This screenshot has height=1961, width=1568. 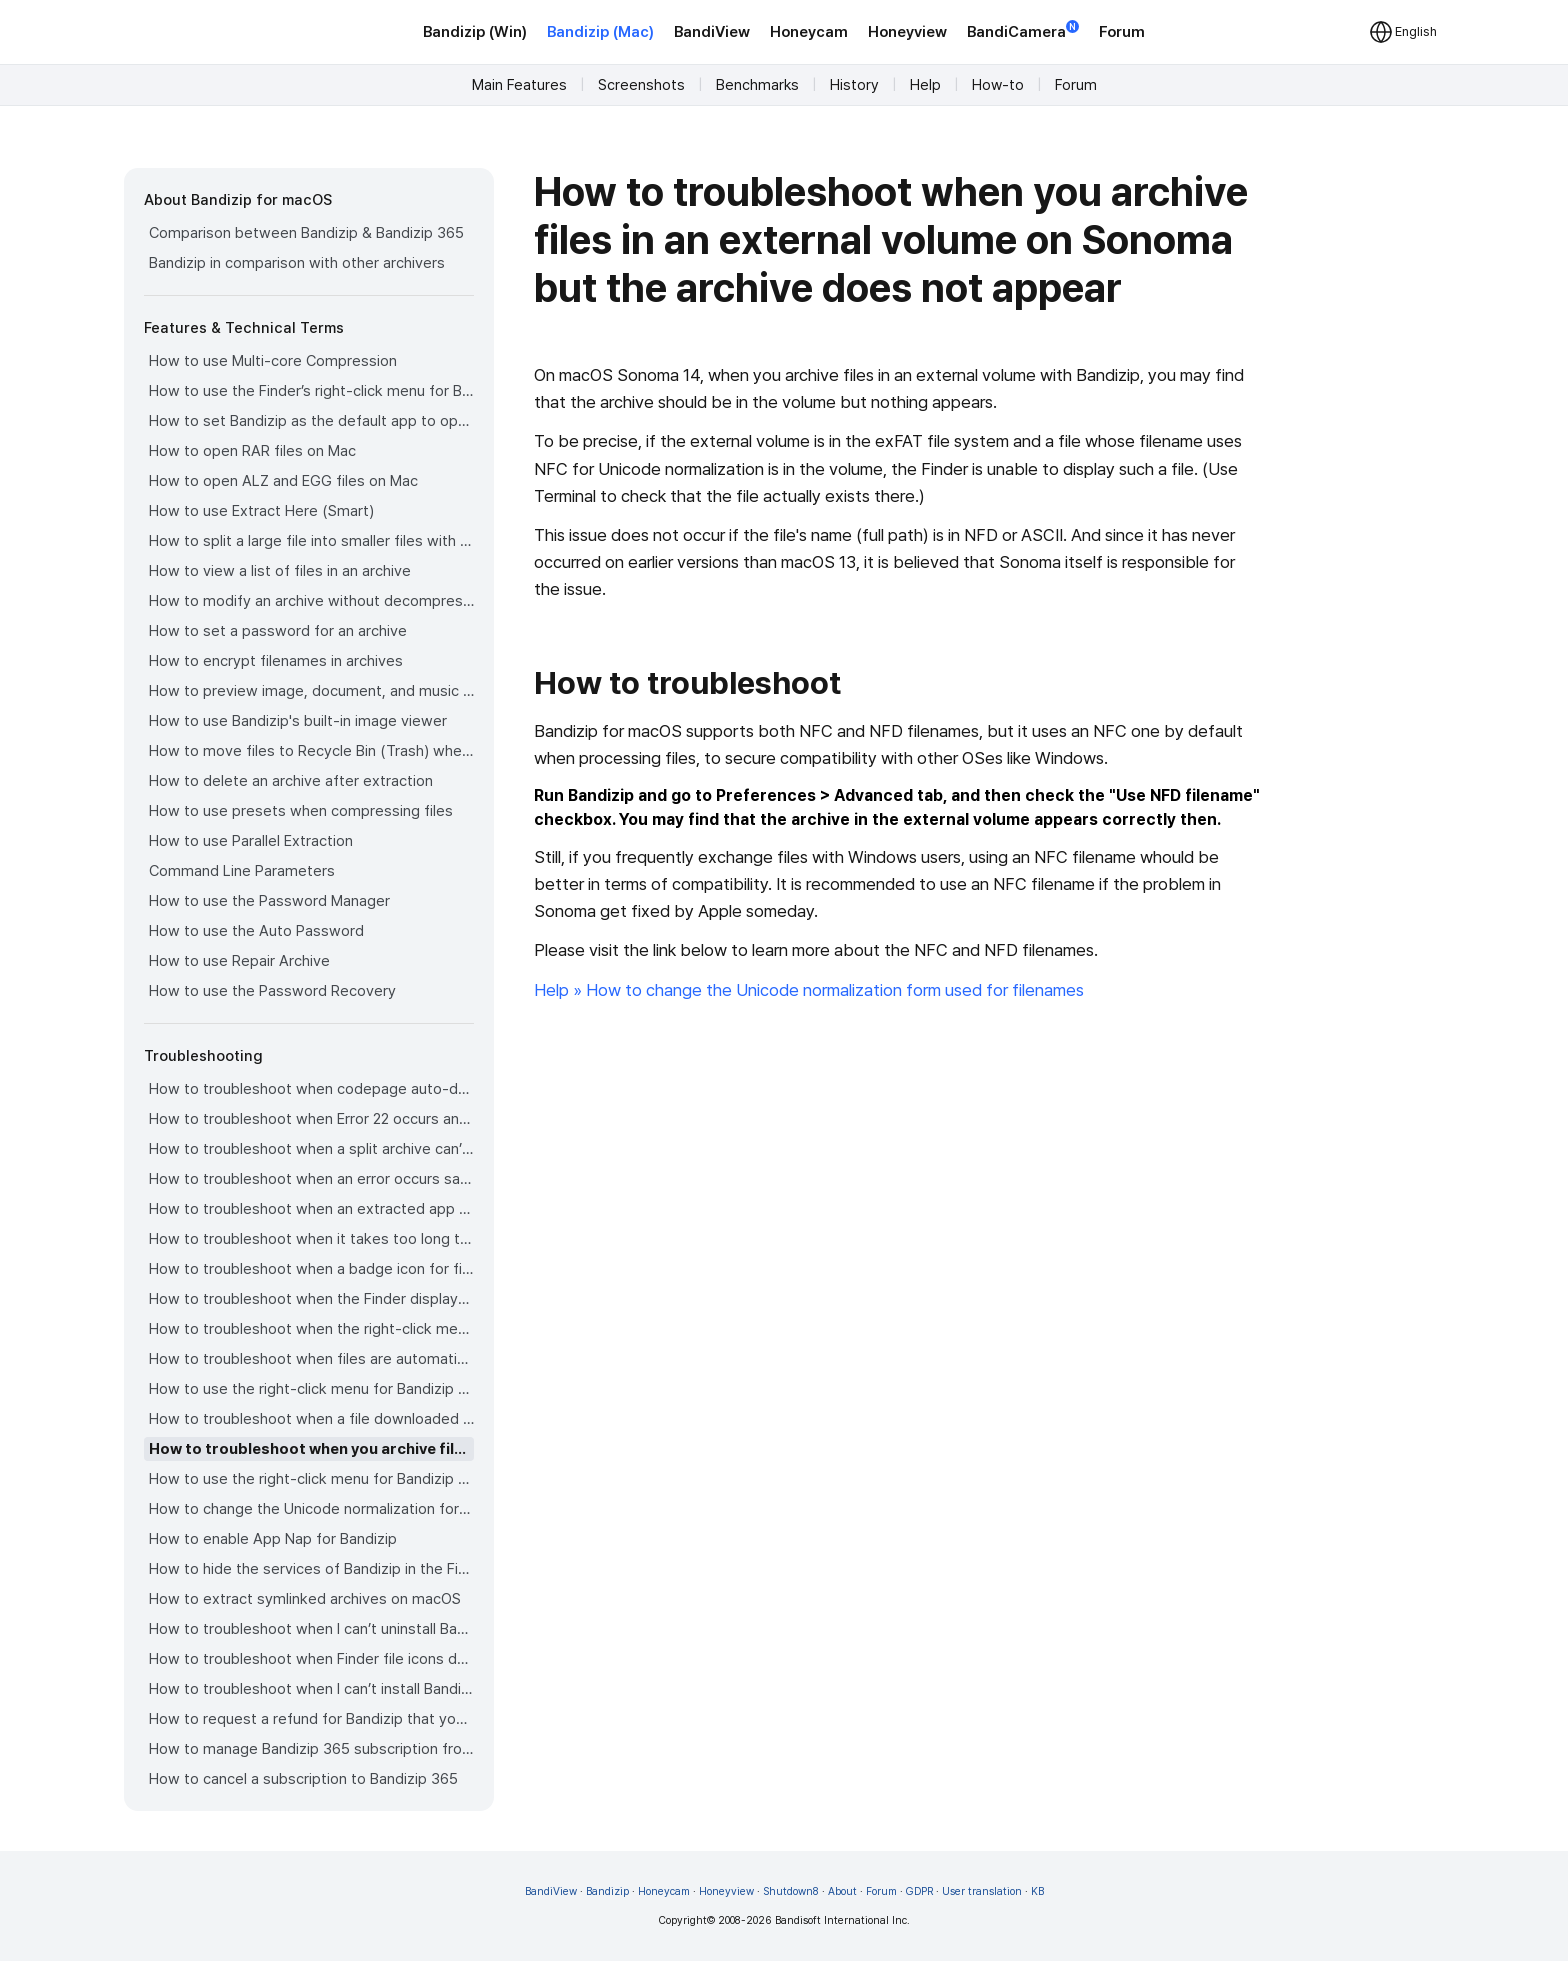 What do you see at coordinates (757, 85) in the screenshot?
I see `Benchmarks` at bounding box center [757, 85].